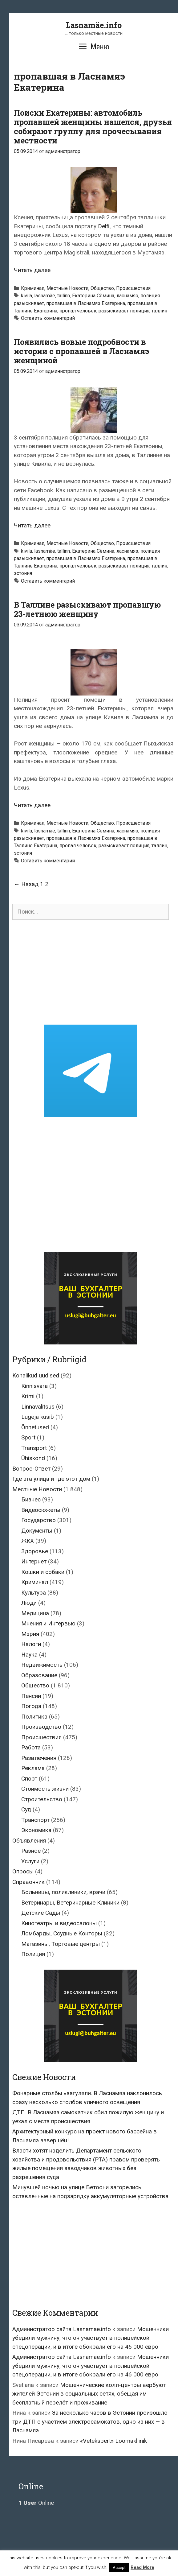  I want to click on Мнения и Интервью, so click(48, 1623).